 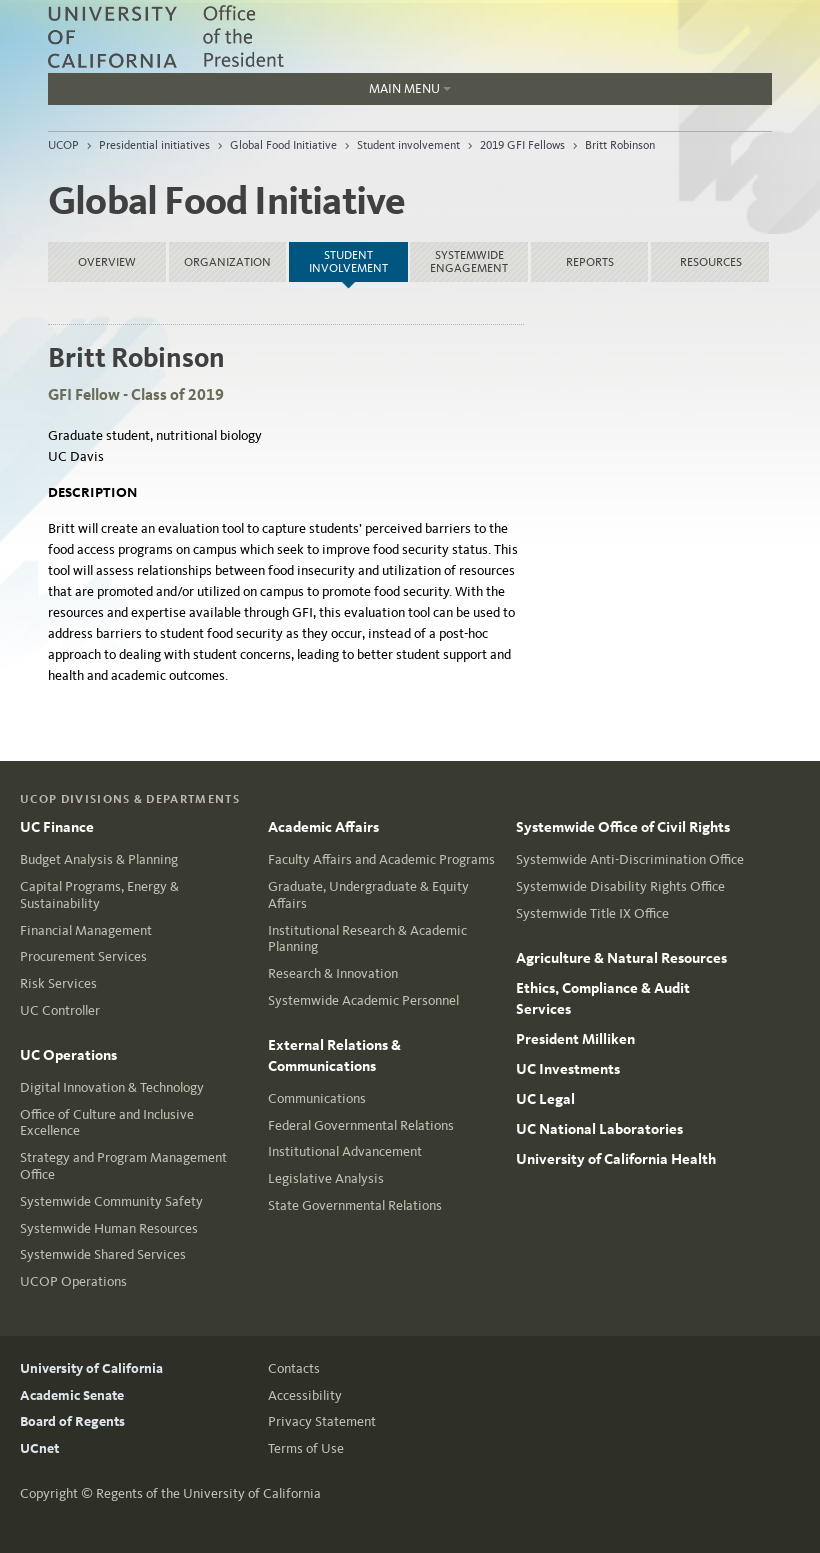 What do you see at coordinates (469, 261) in the screenshot?
I see `Systemwide Engagement` at bounding box center [469, 261].